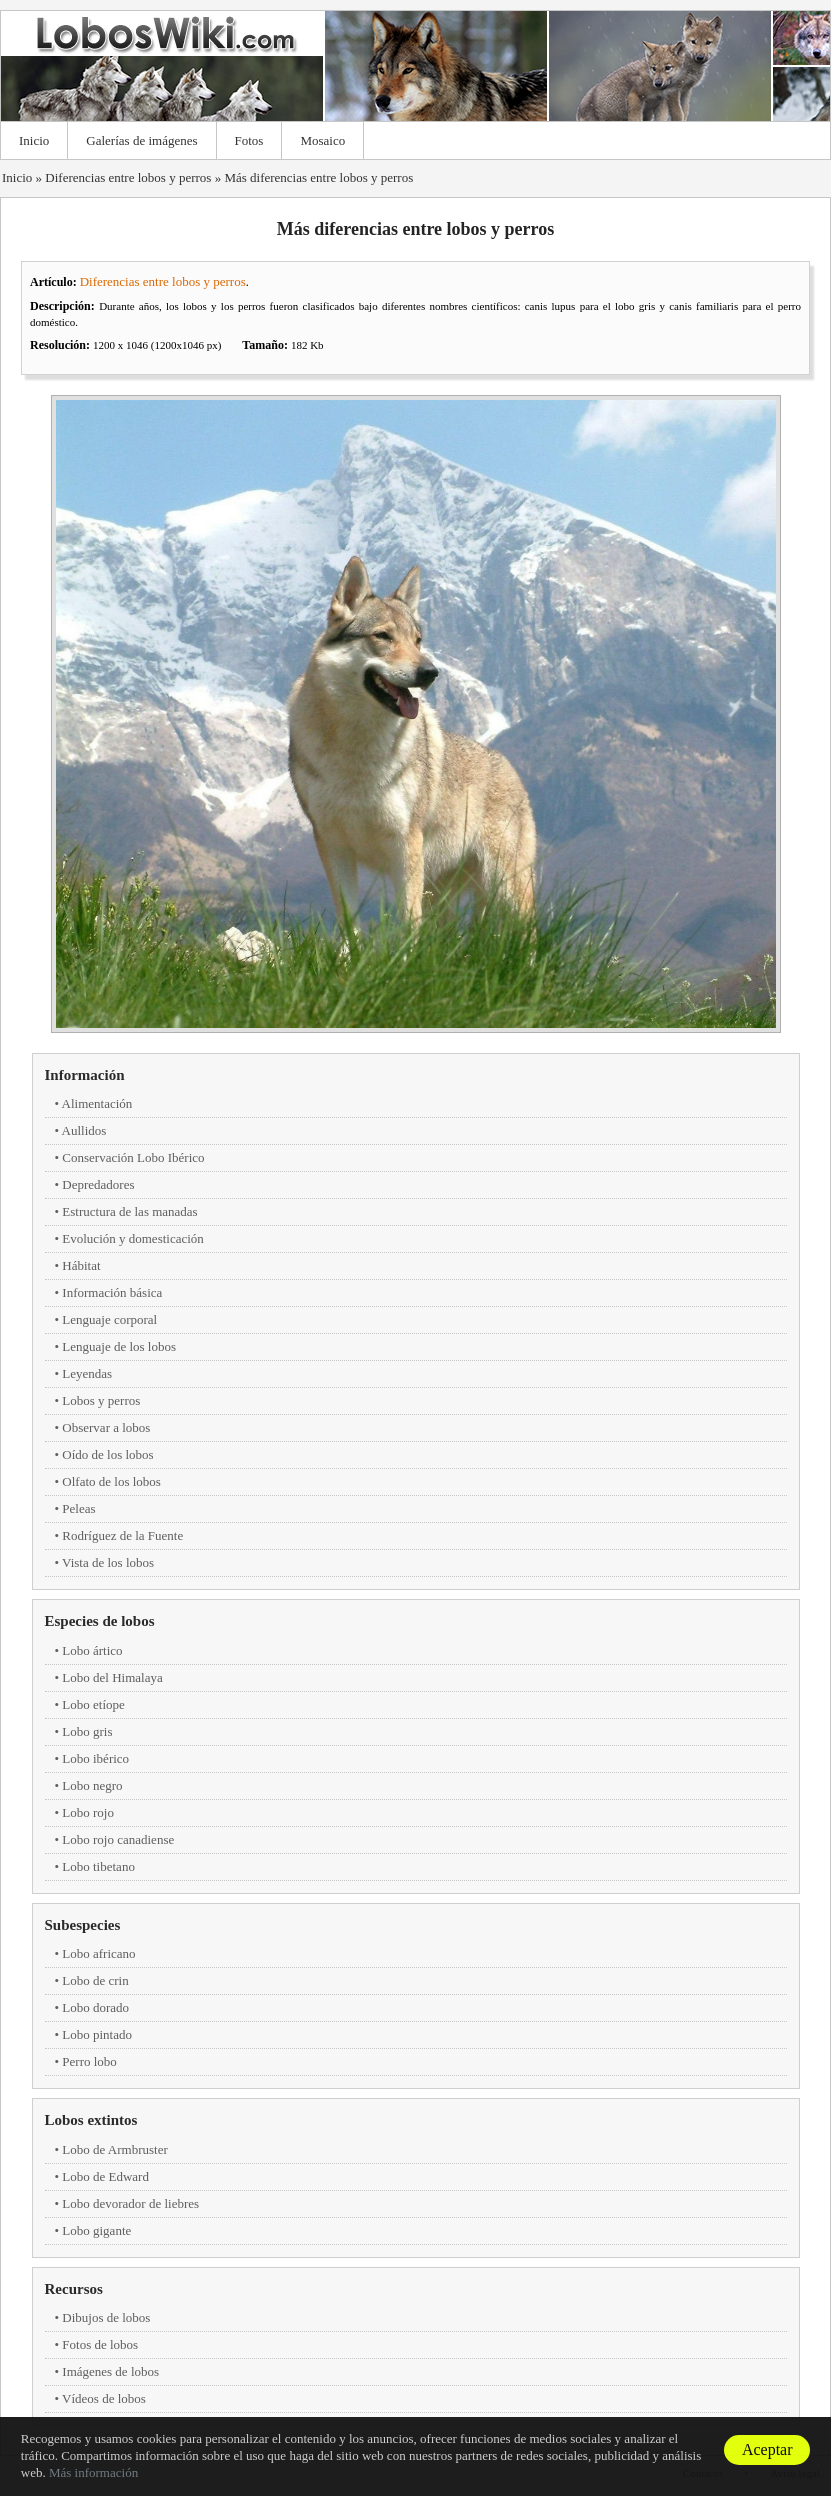 The height and width of the screenshot is (2496, 831). I want to click on Lobo etíope, so click(93, 1704).